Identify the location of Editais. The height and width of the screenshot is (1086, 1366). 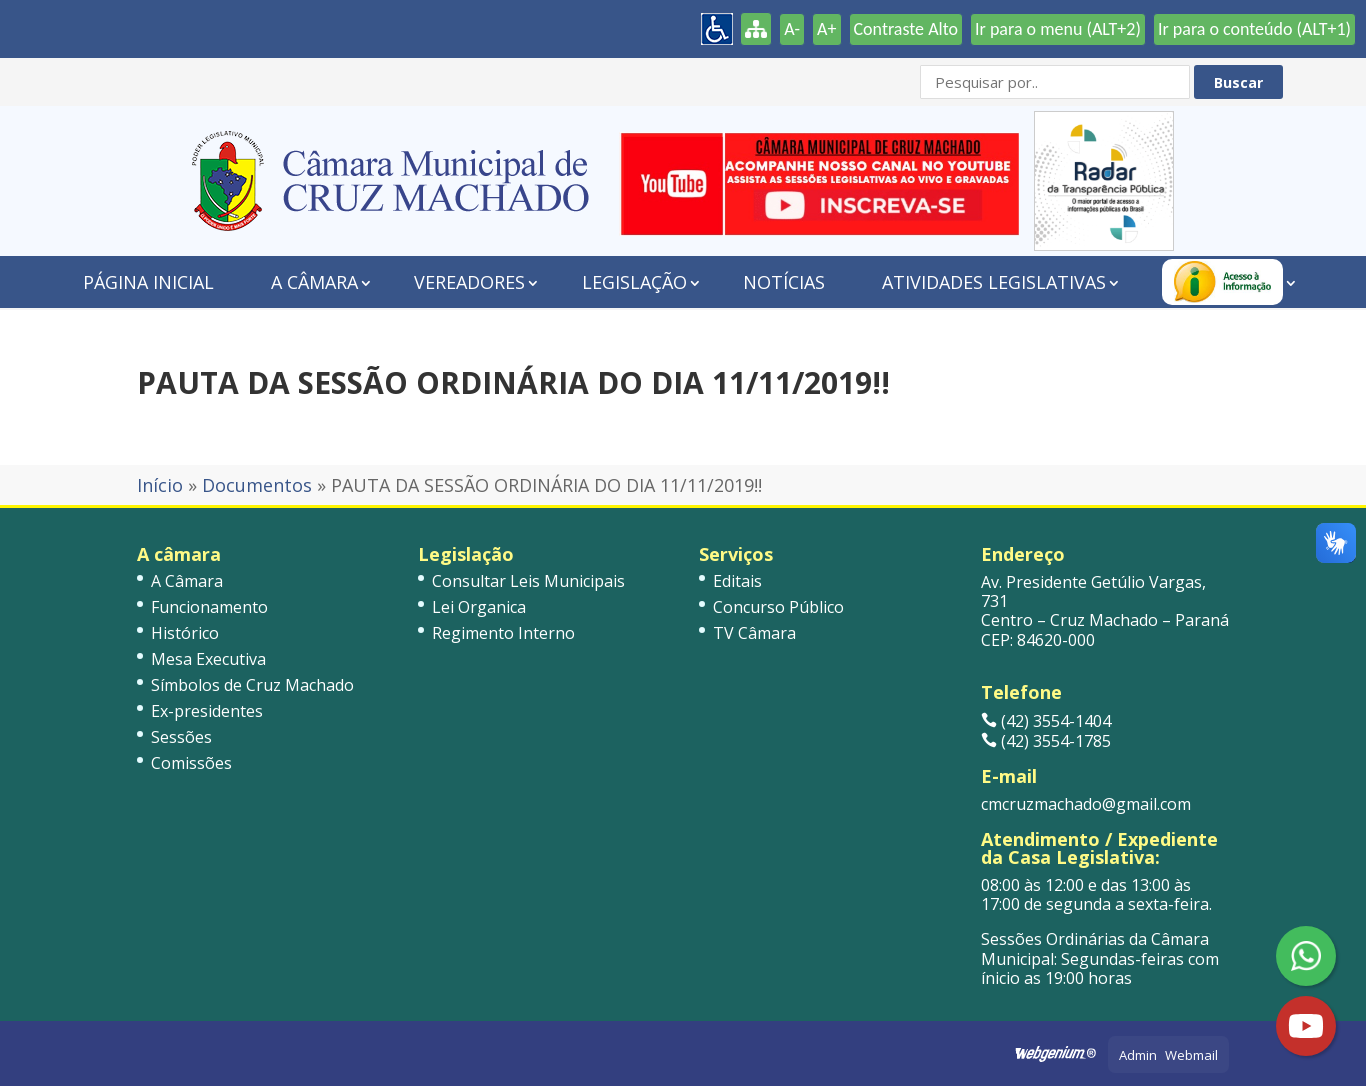
(737, 581).